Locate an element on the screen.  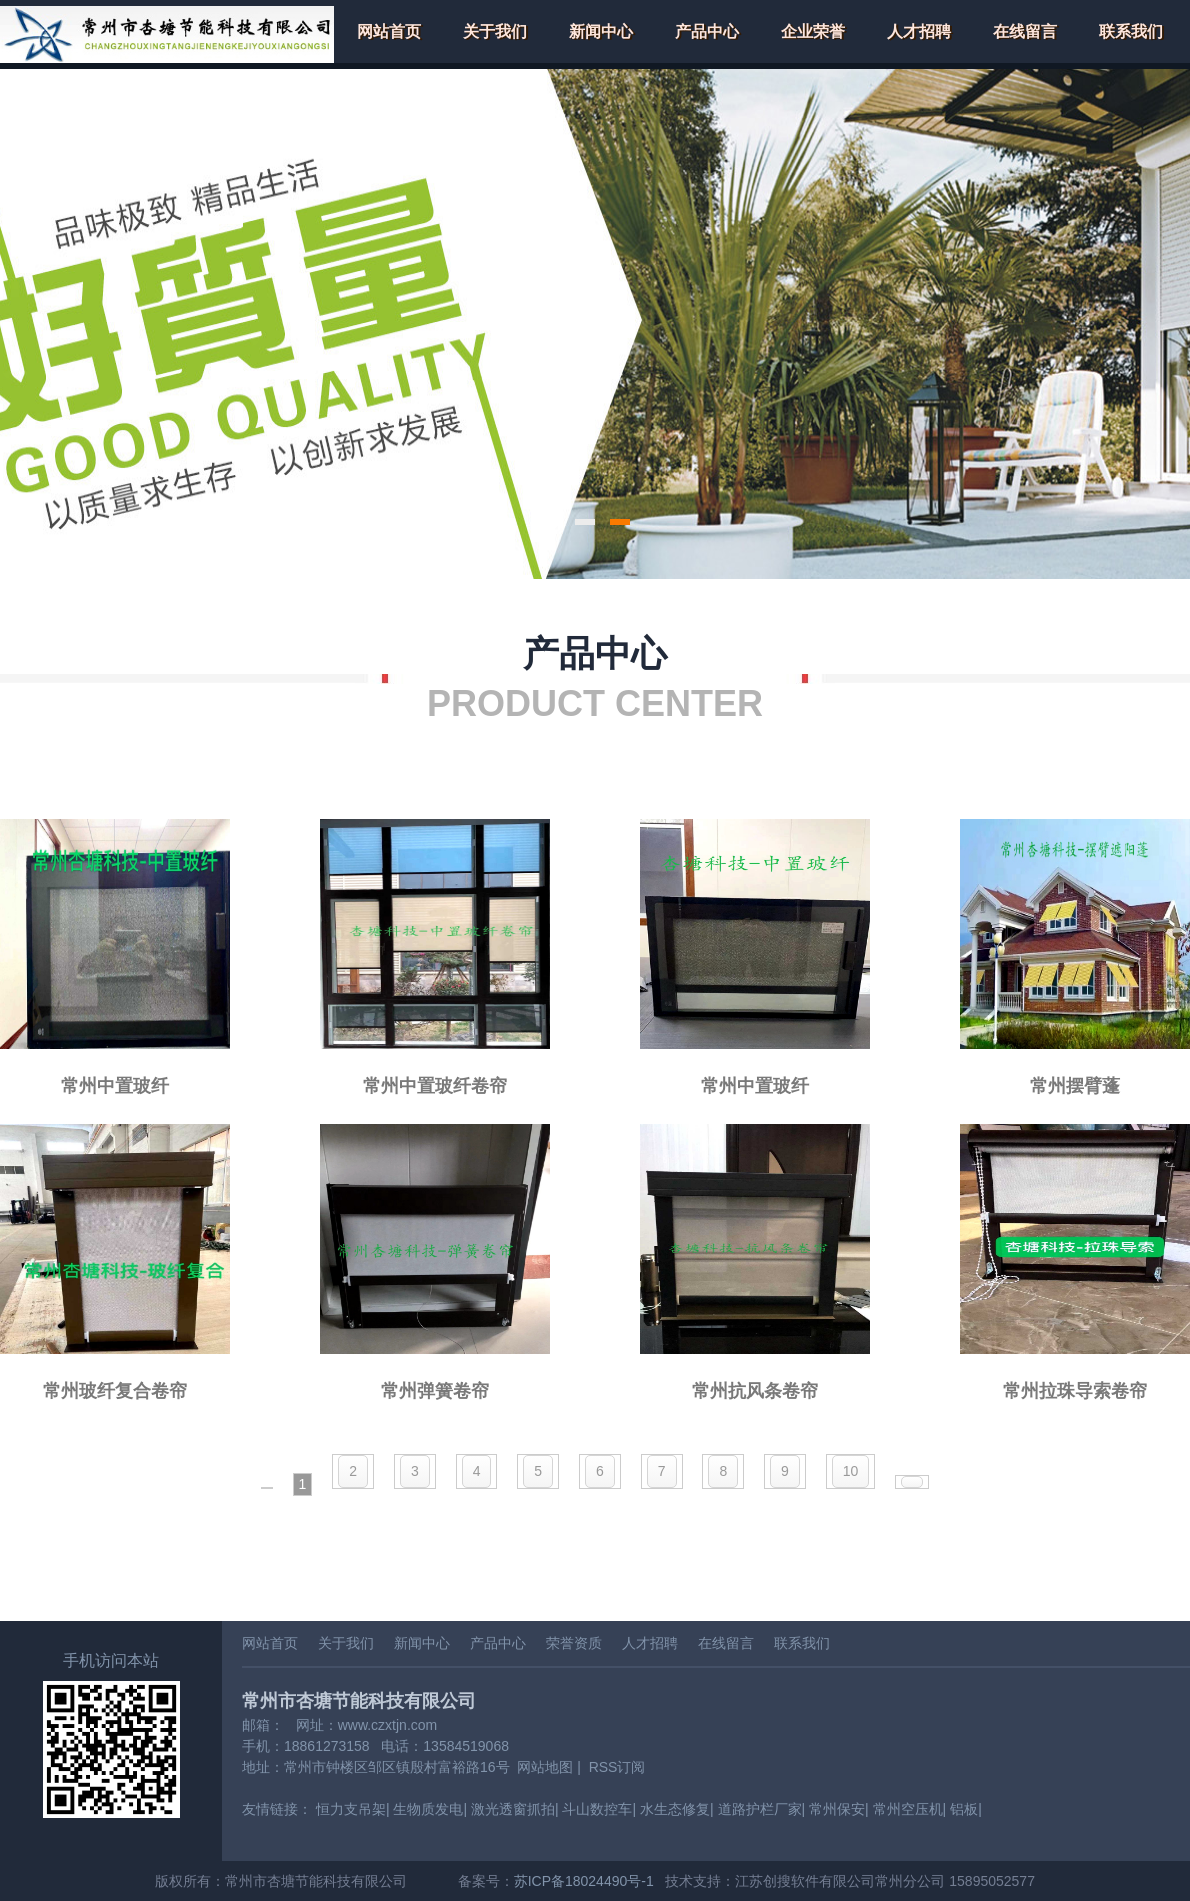
关于我们 is located at coordinates (495, 31).